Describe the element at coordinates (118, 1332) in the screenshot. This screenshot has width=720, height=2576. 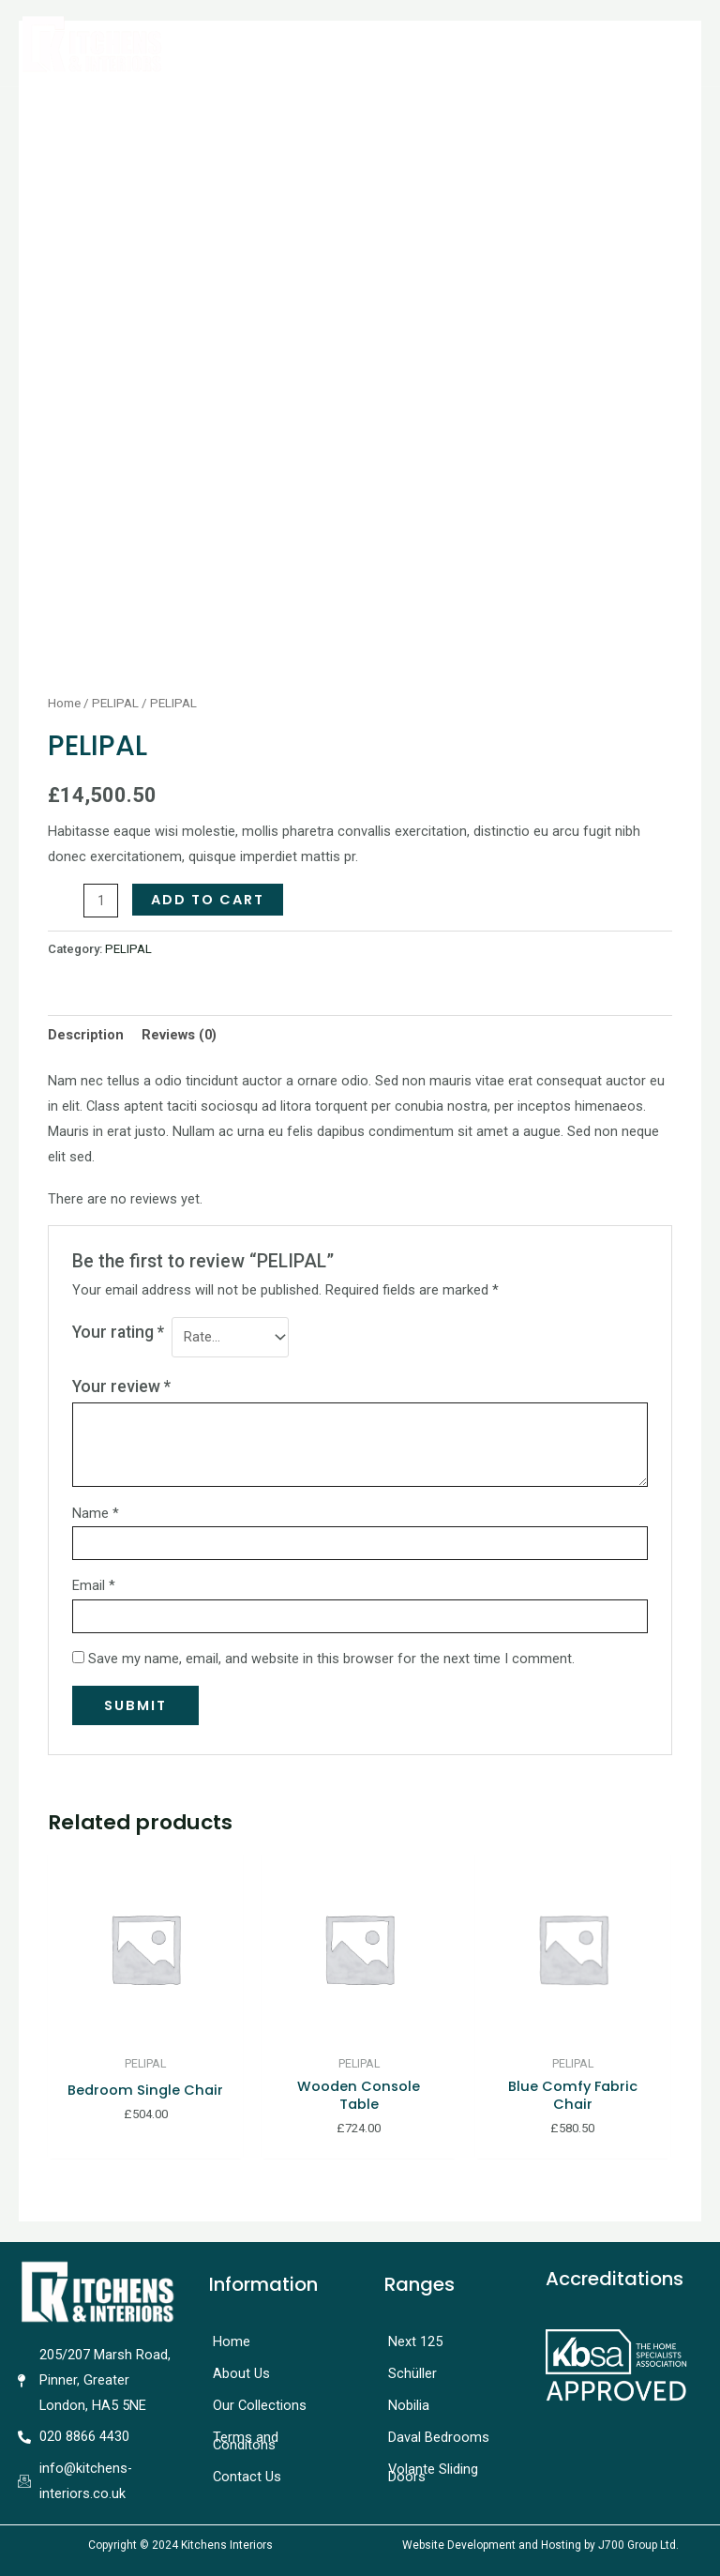
I see `Your rating` at that location.